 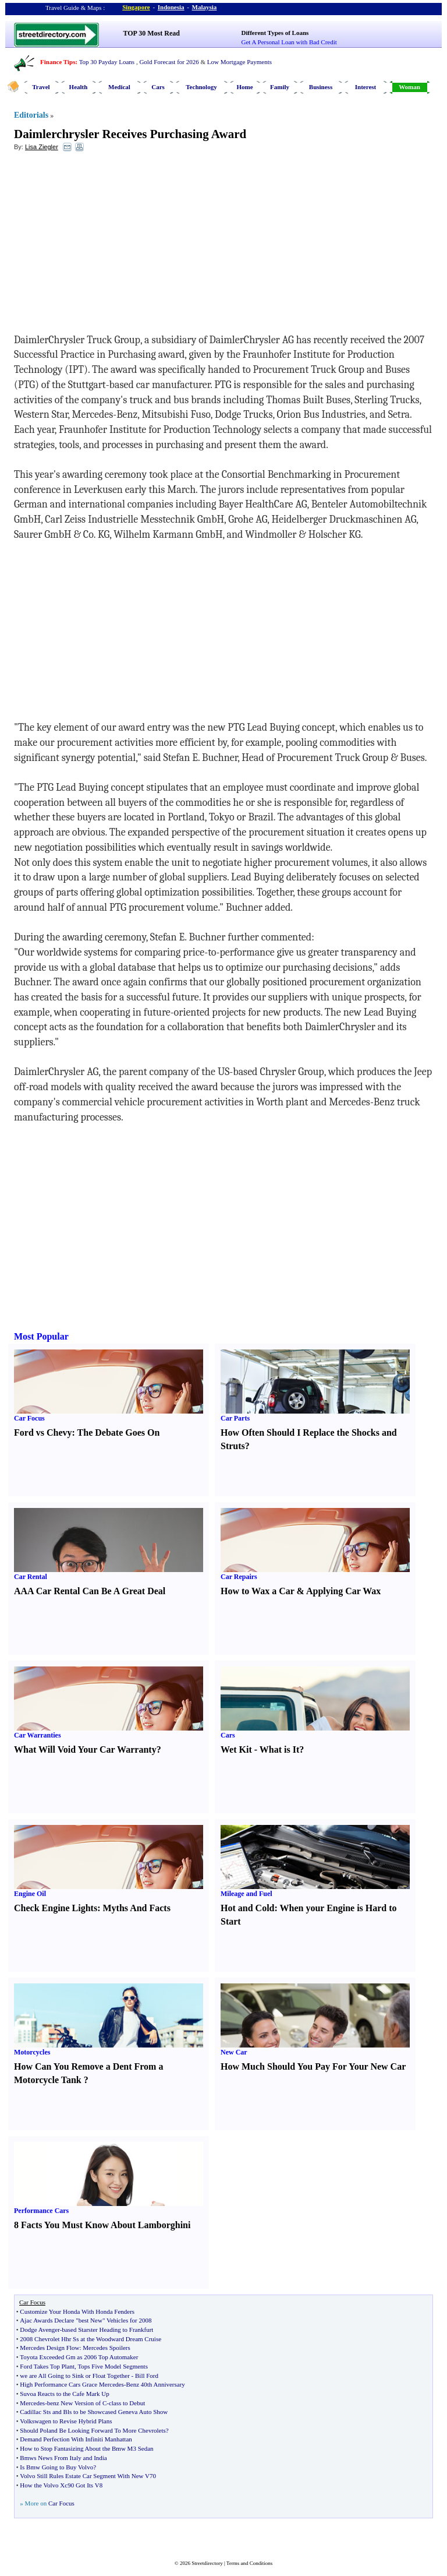 I want to click on Singapore, so click(x=136, y=6).